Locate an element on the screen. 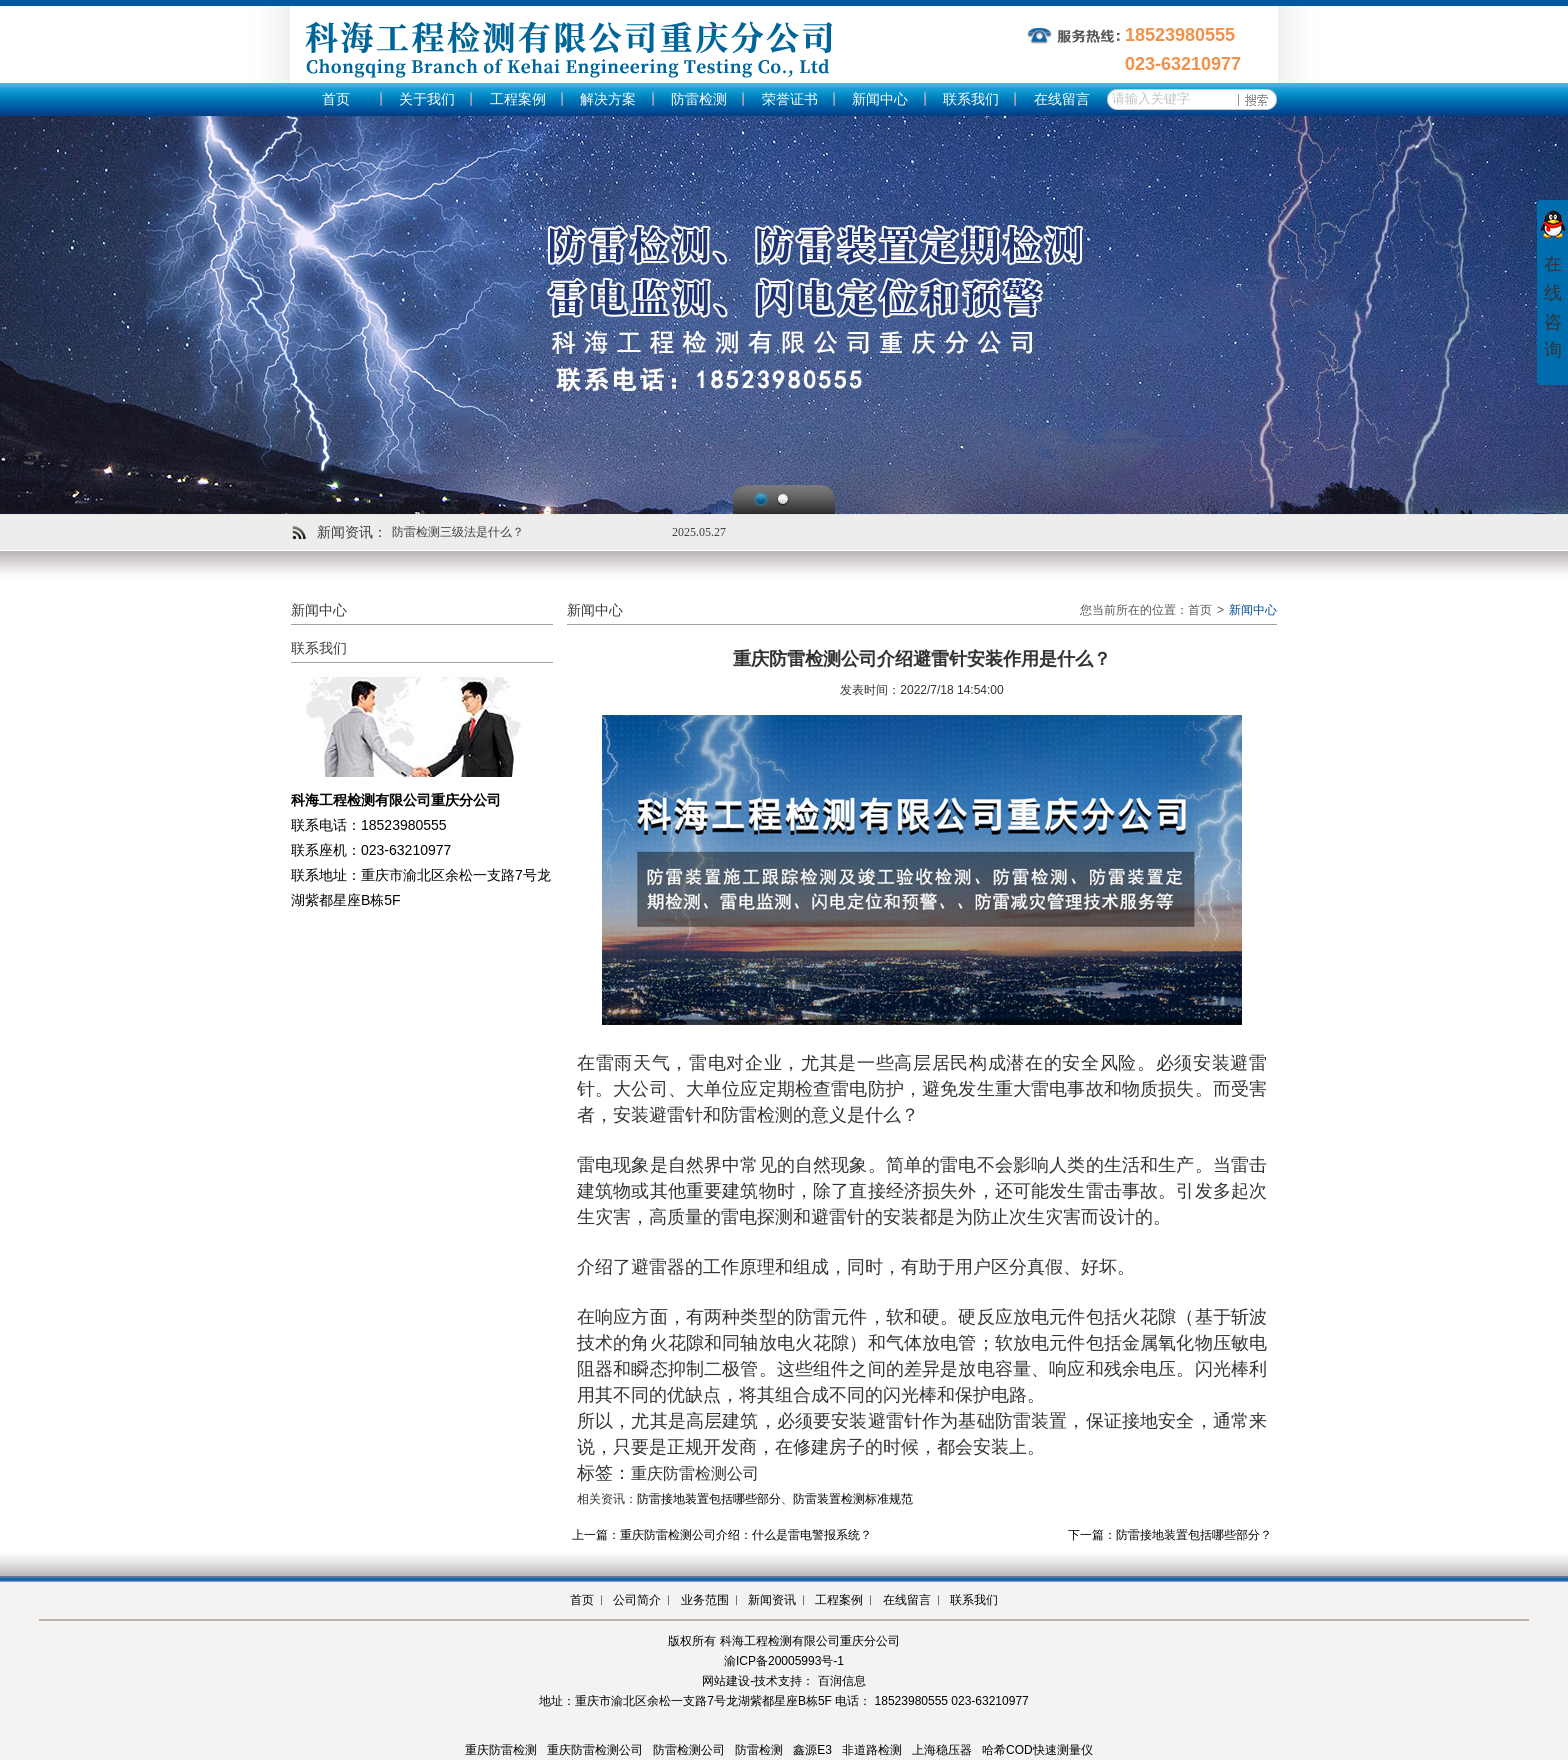  首页 is located at coordinates (336, 99).